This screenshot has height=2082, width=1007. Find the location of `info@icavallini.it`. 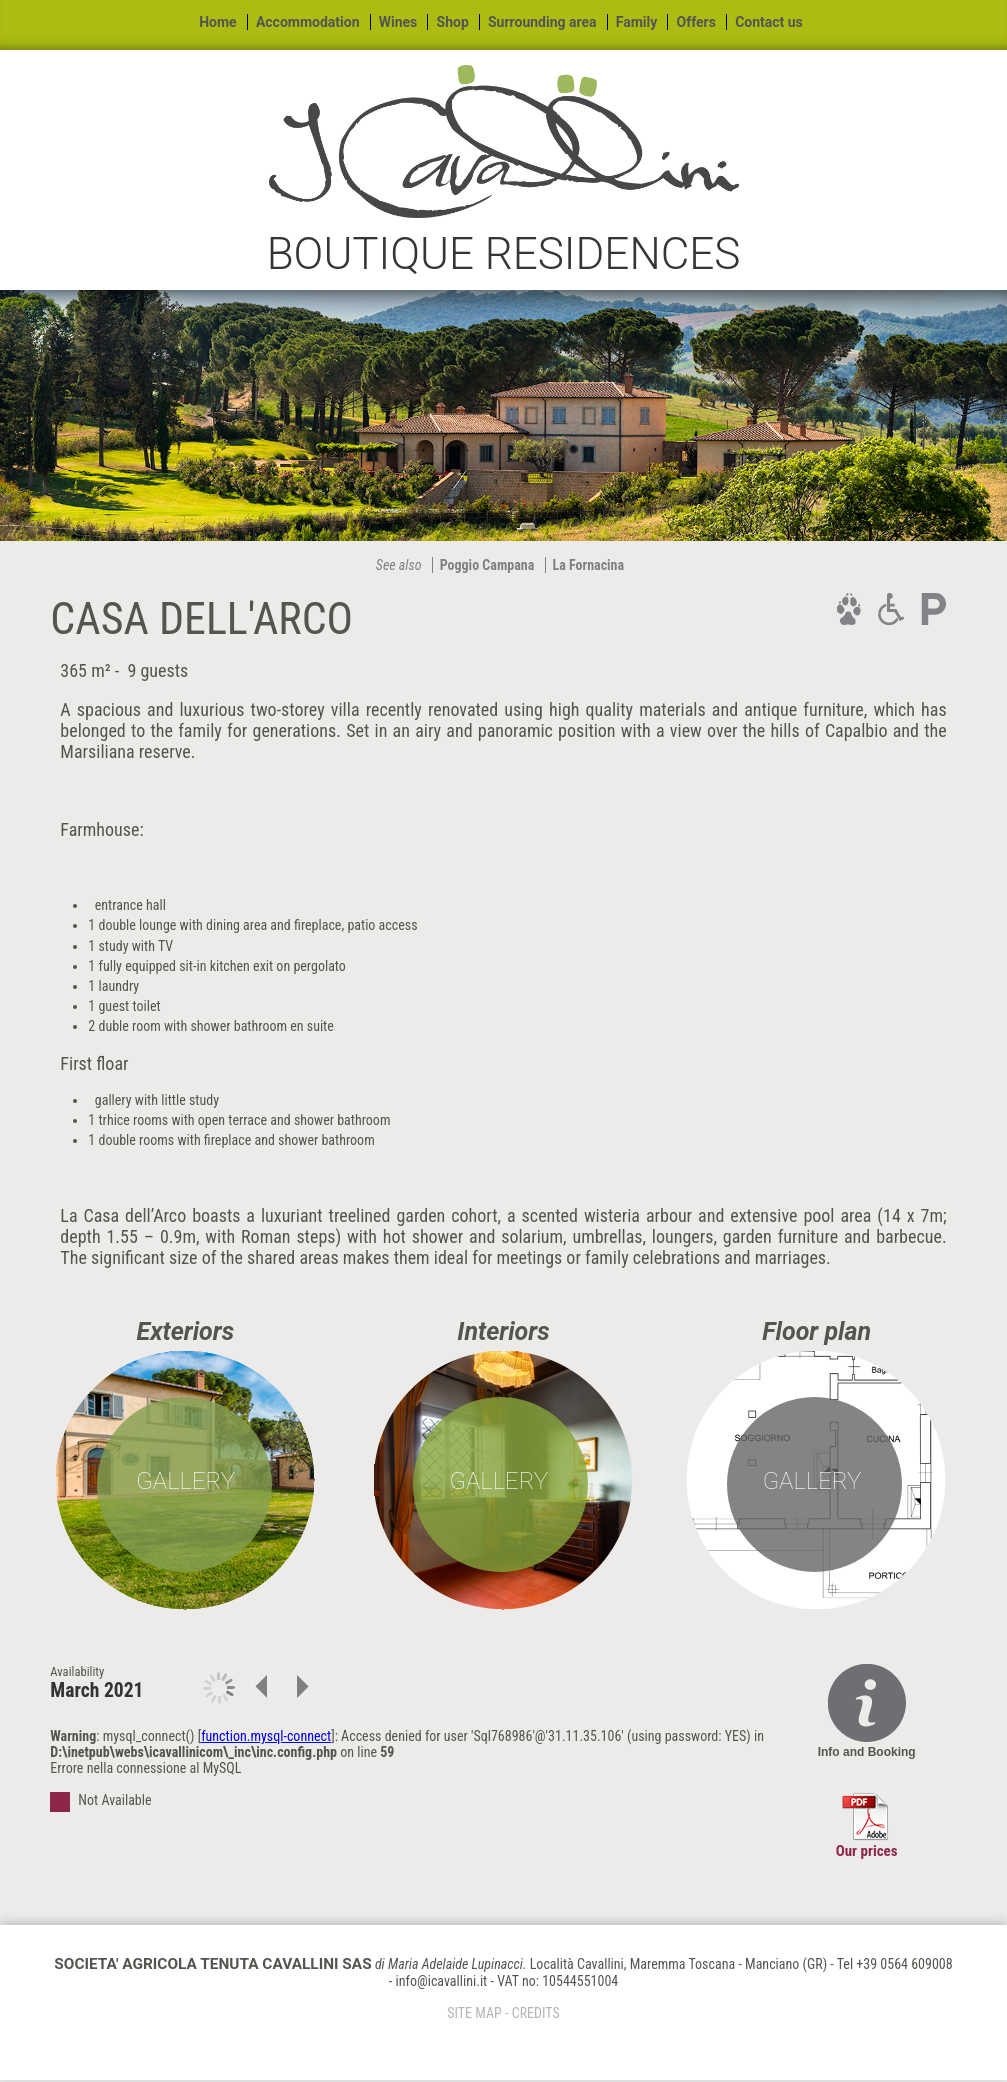

info@icavallini.it is located at coordinates (441, 1981).